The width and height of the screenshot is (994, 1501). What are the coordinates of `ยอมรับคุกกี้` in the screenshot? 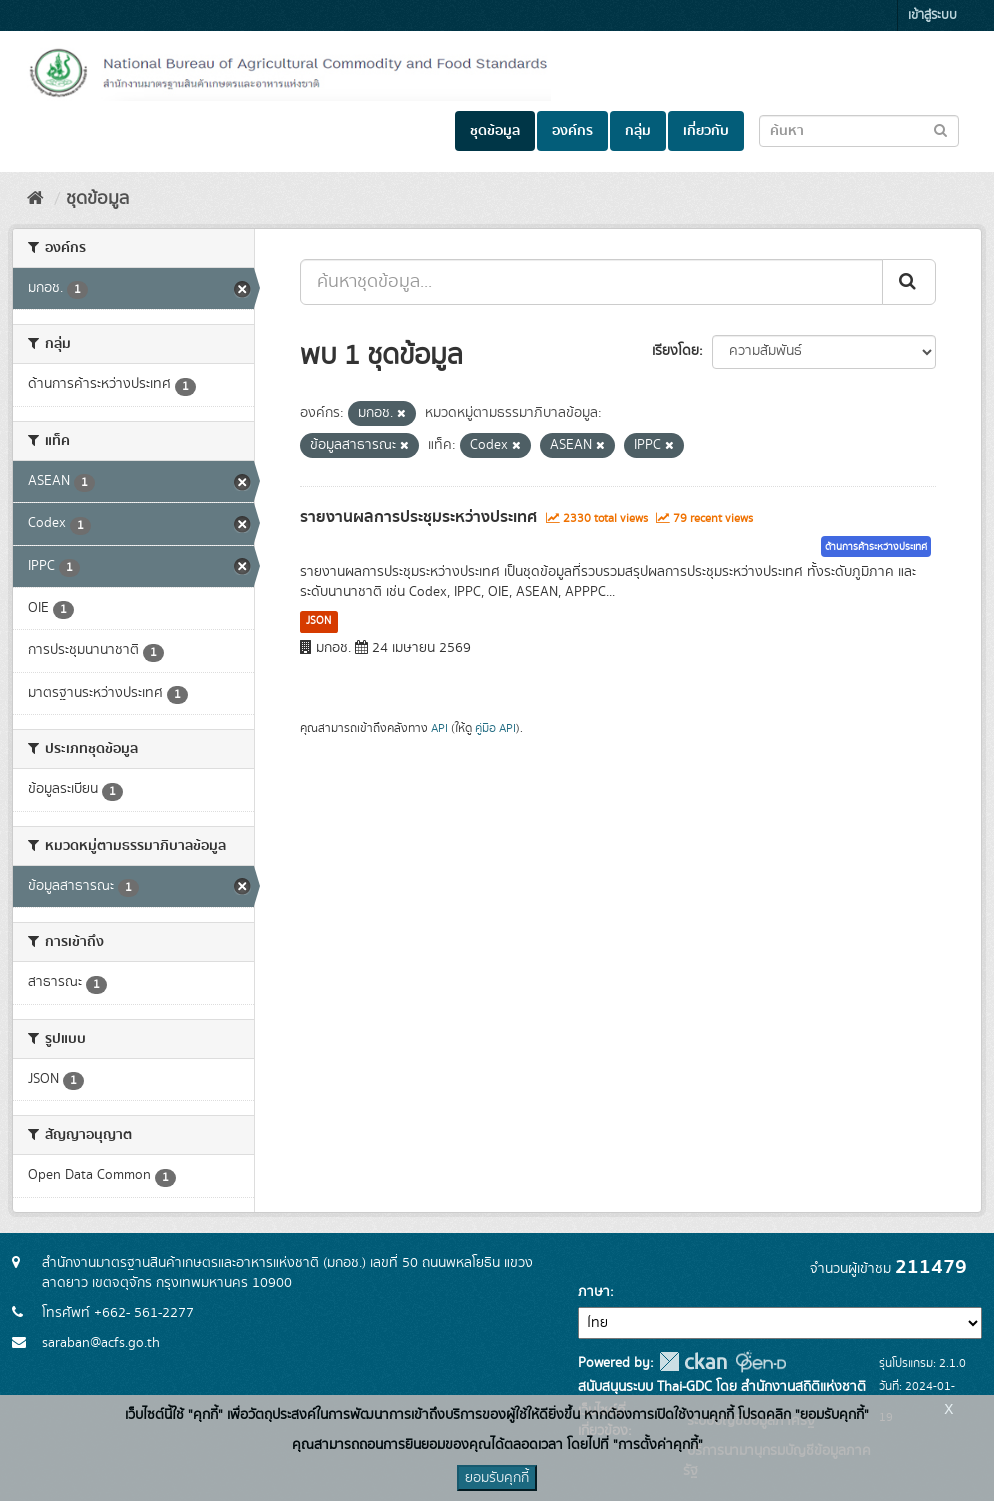 It's located at (497, 1478).